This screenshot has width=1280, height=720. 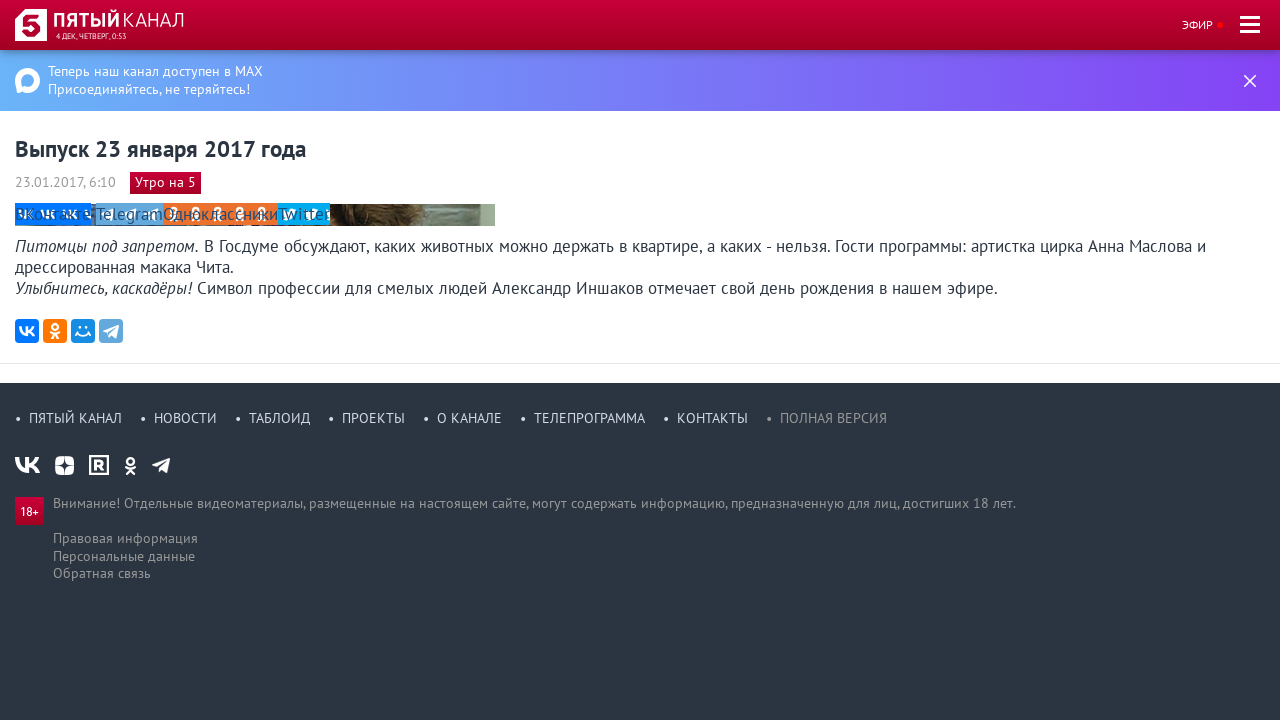 What do you see at coordinates (373, 418) in the screenshot?
I see `Проекты` at bounding box center [373, 418].